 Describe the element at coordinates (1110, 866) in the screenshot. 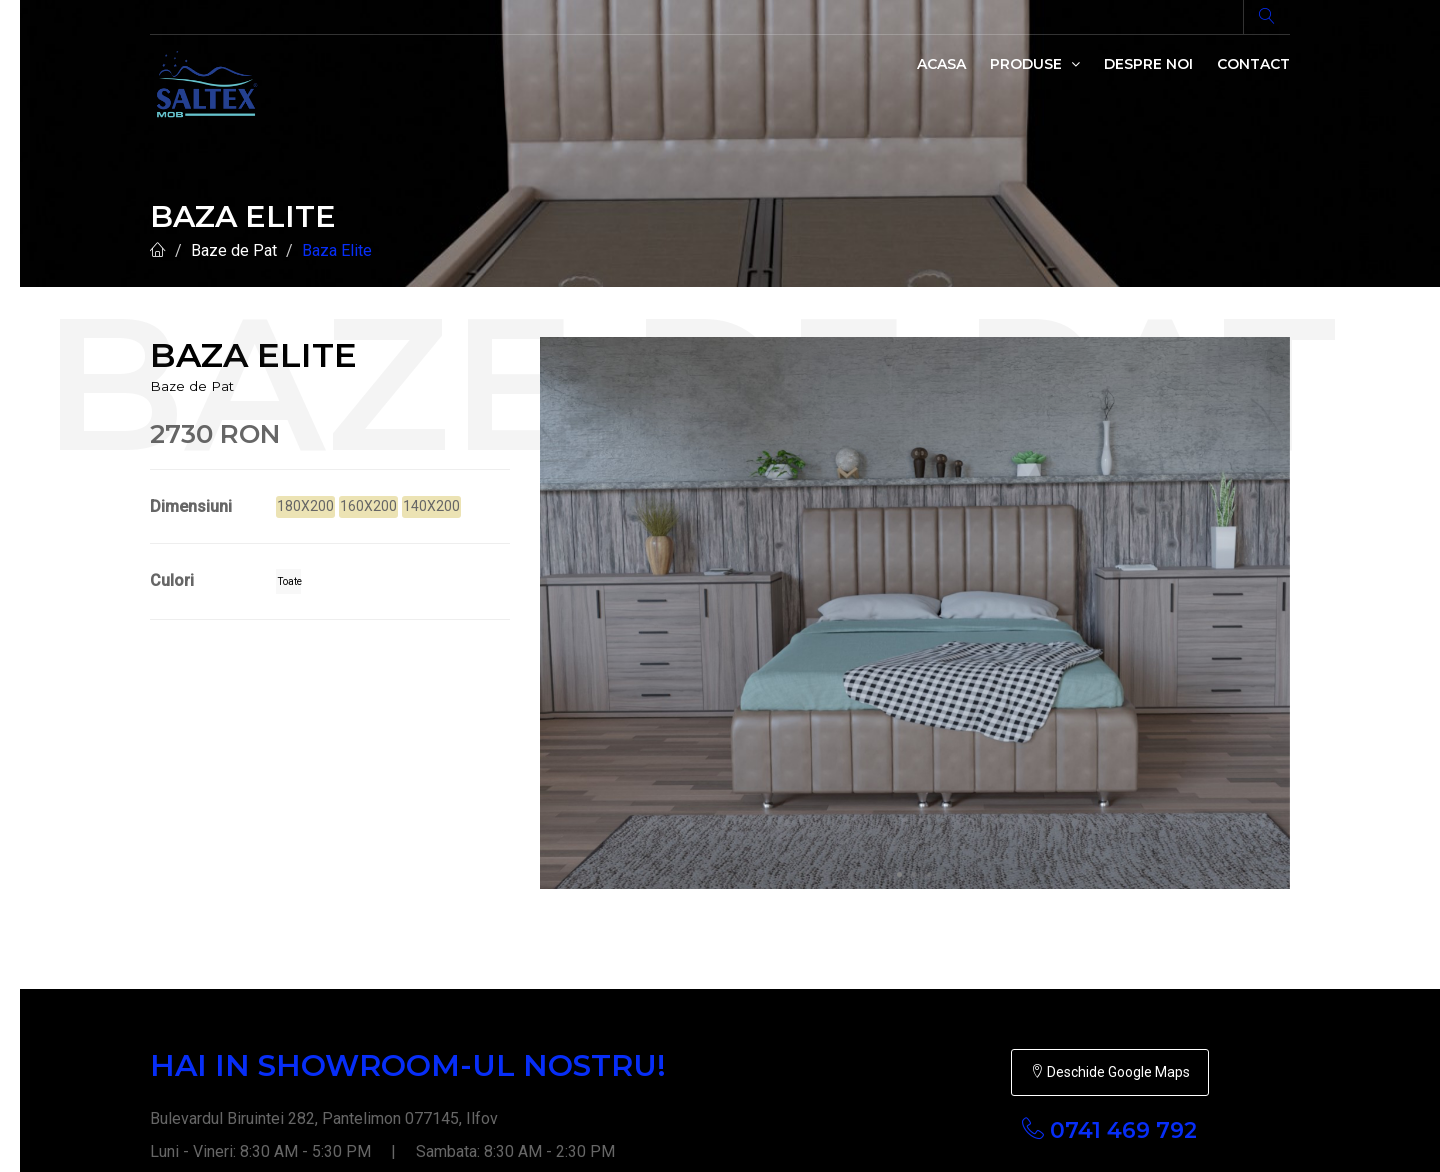

I see `Deschide Google Maps` at that location.